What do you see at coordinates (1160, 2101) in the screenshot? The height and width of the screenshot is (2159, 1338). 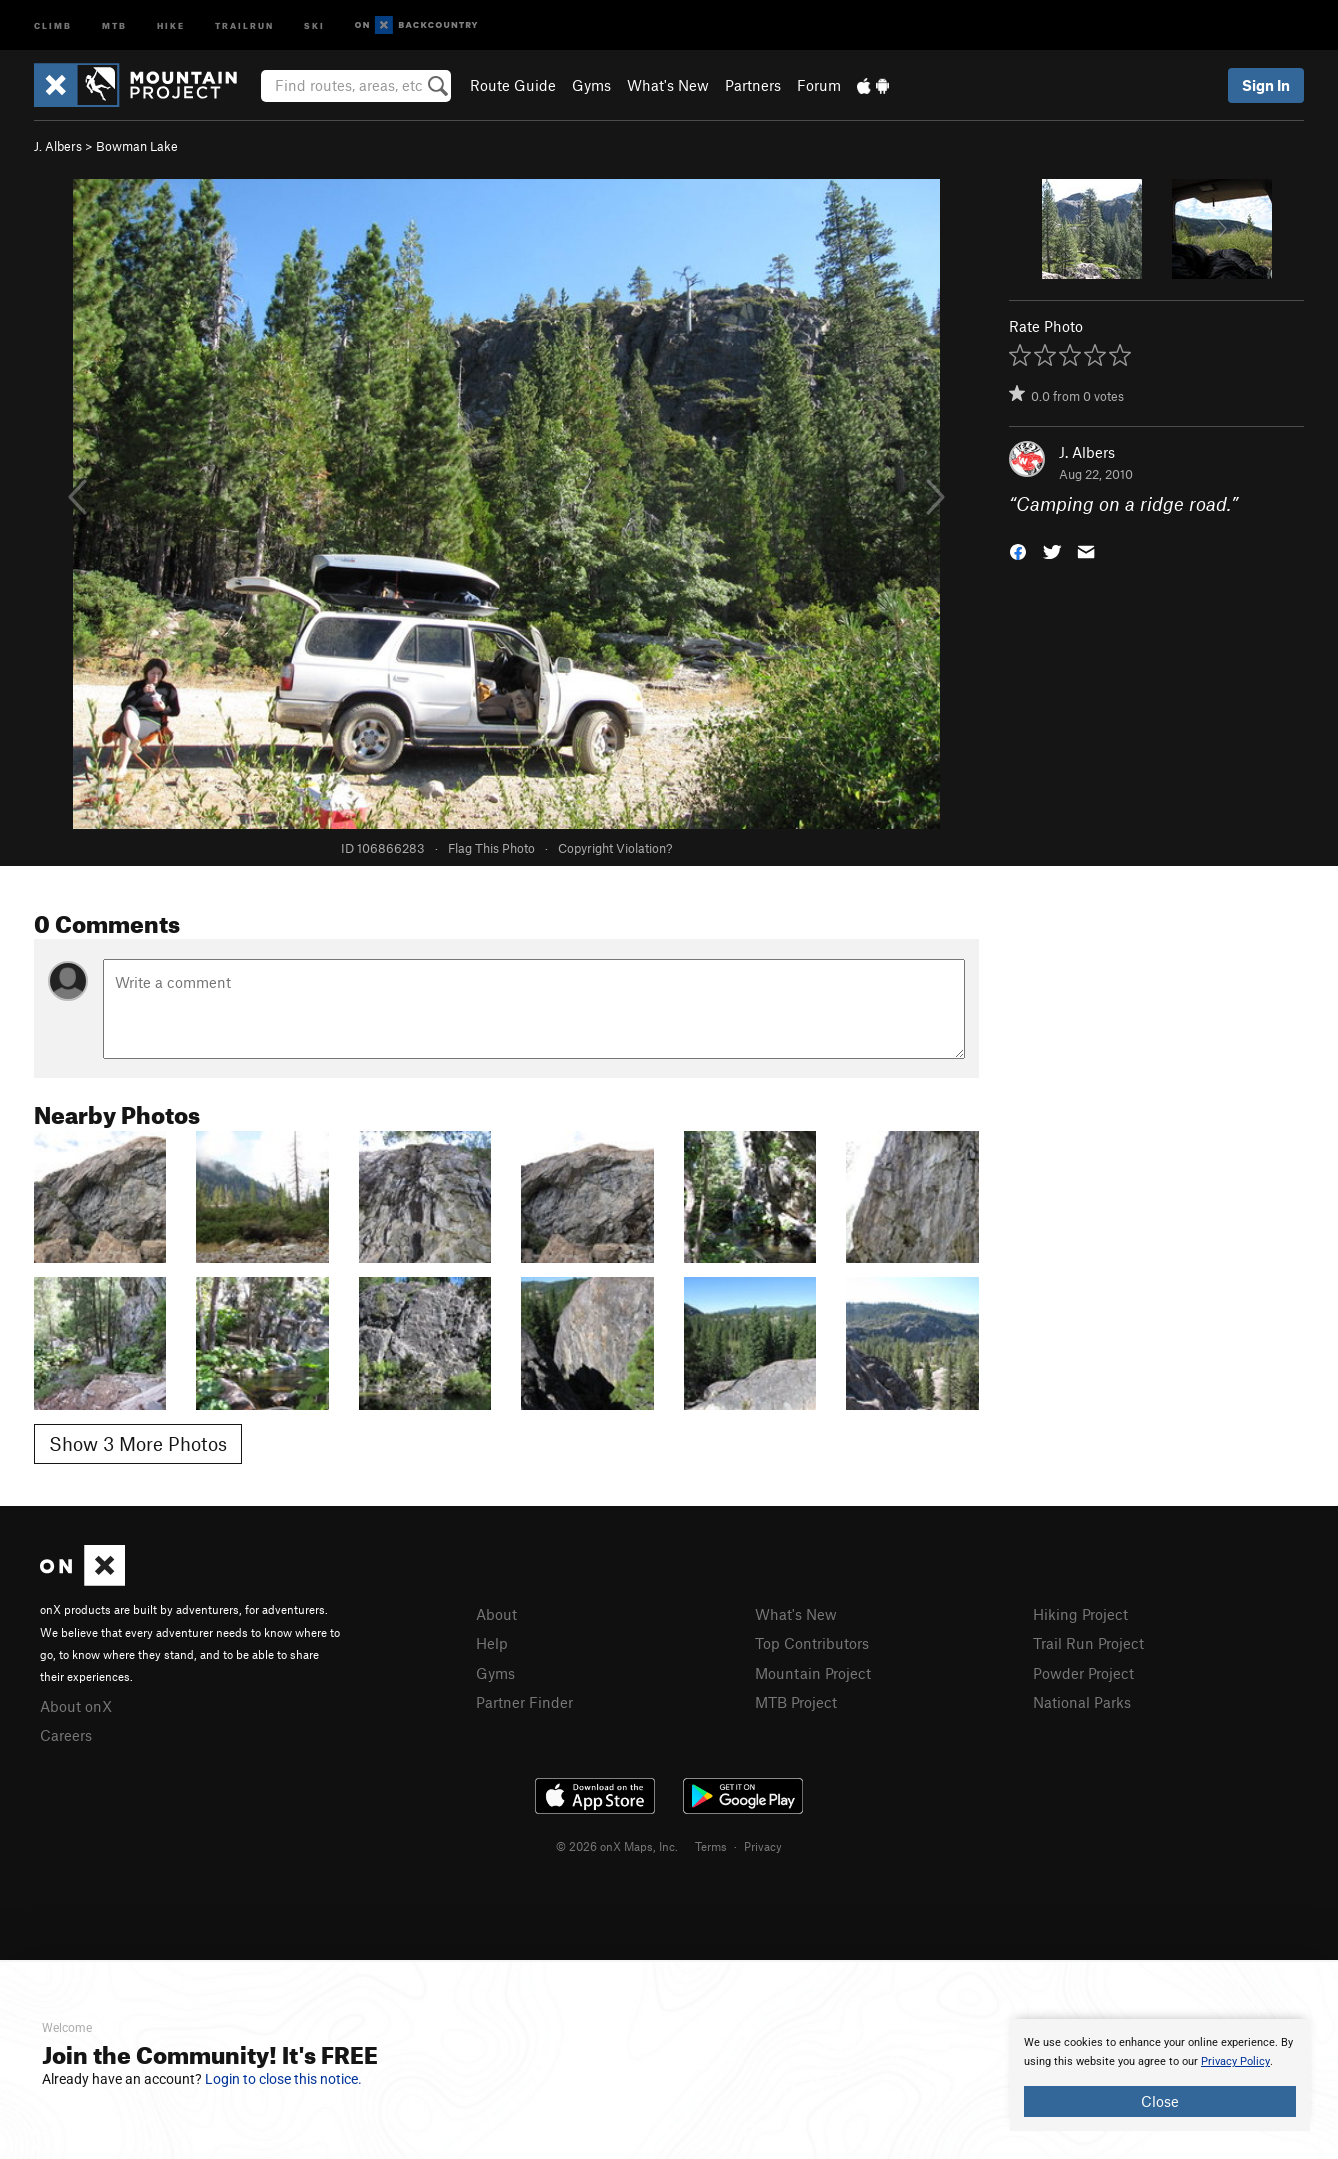 I see `Close` at bounding box center [1160, 2101].